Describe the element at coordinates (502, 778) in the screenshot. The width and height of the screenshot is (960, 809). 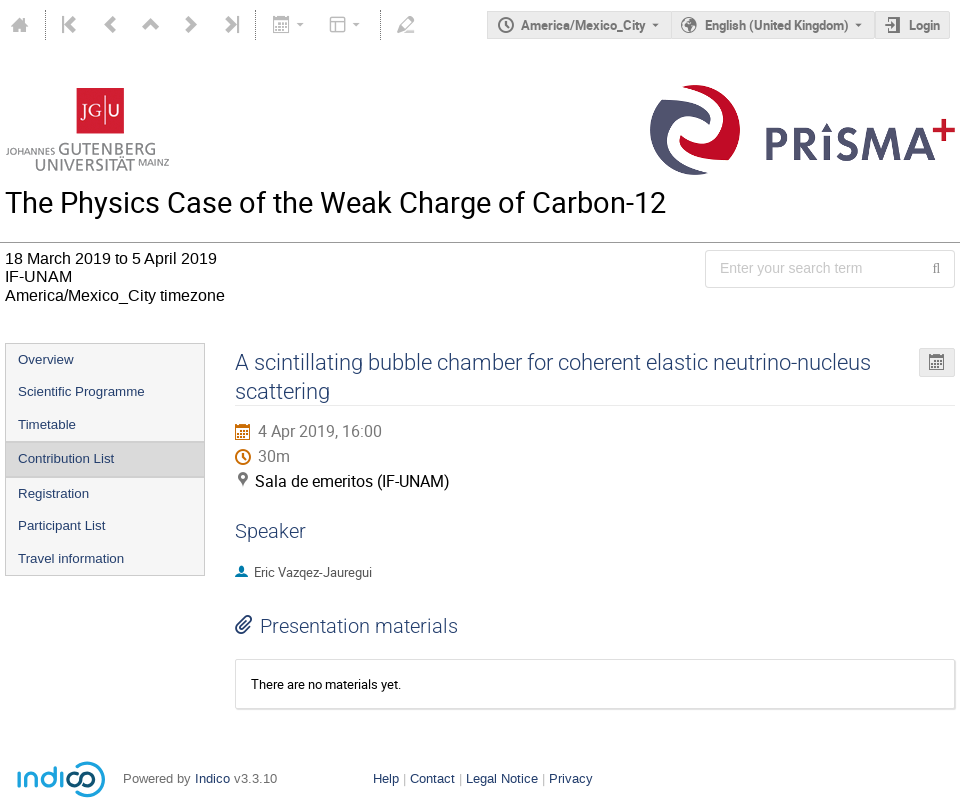
I see `Legal Notice` at that location.